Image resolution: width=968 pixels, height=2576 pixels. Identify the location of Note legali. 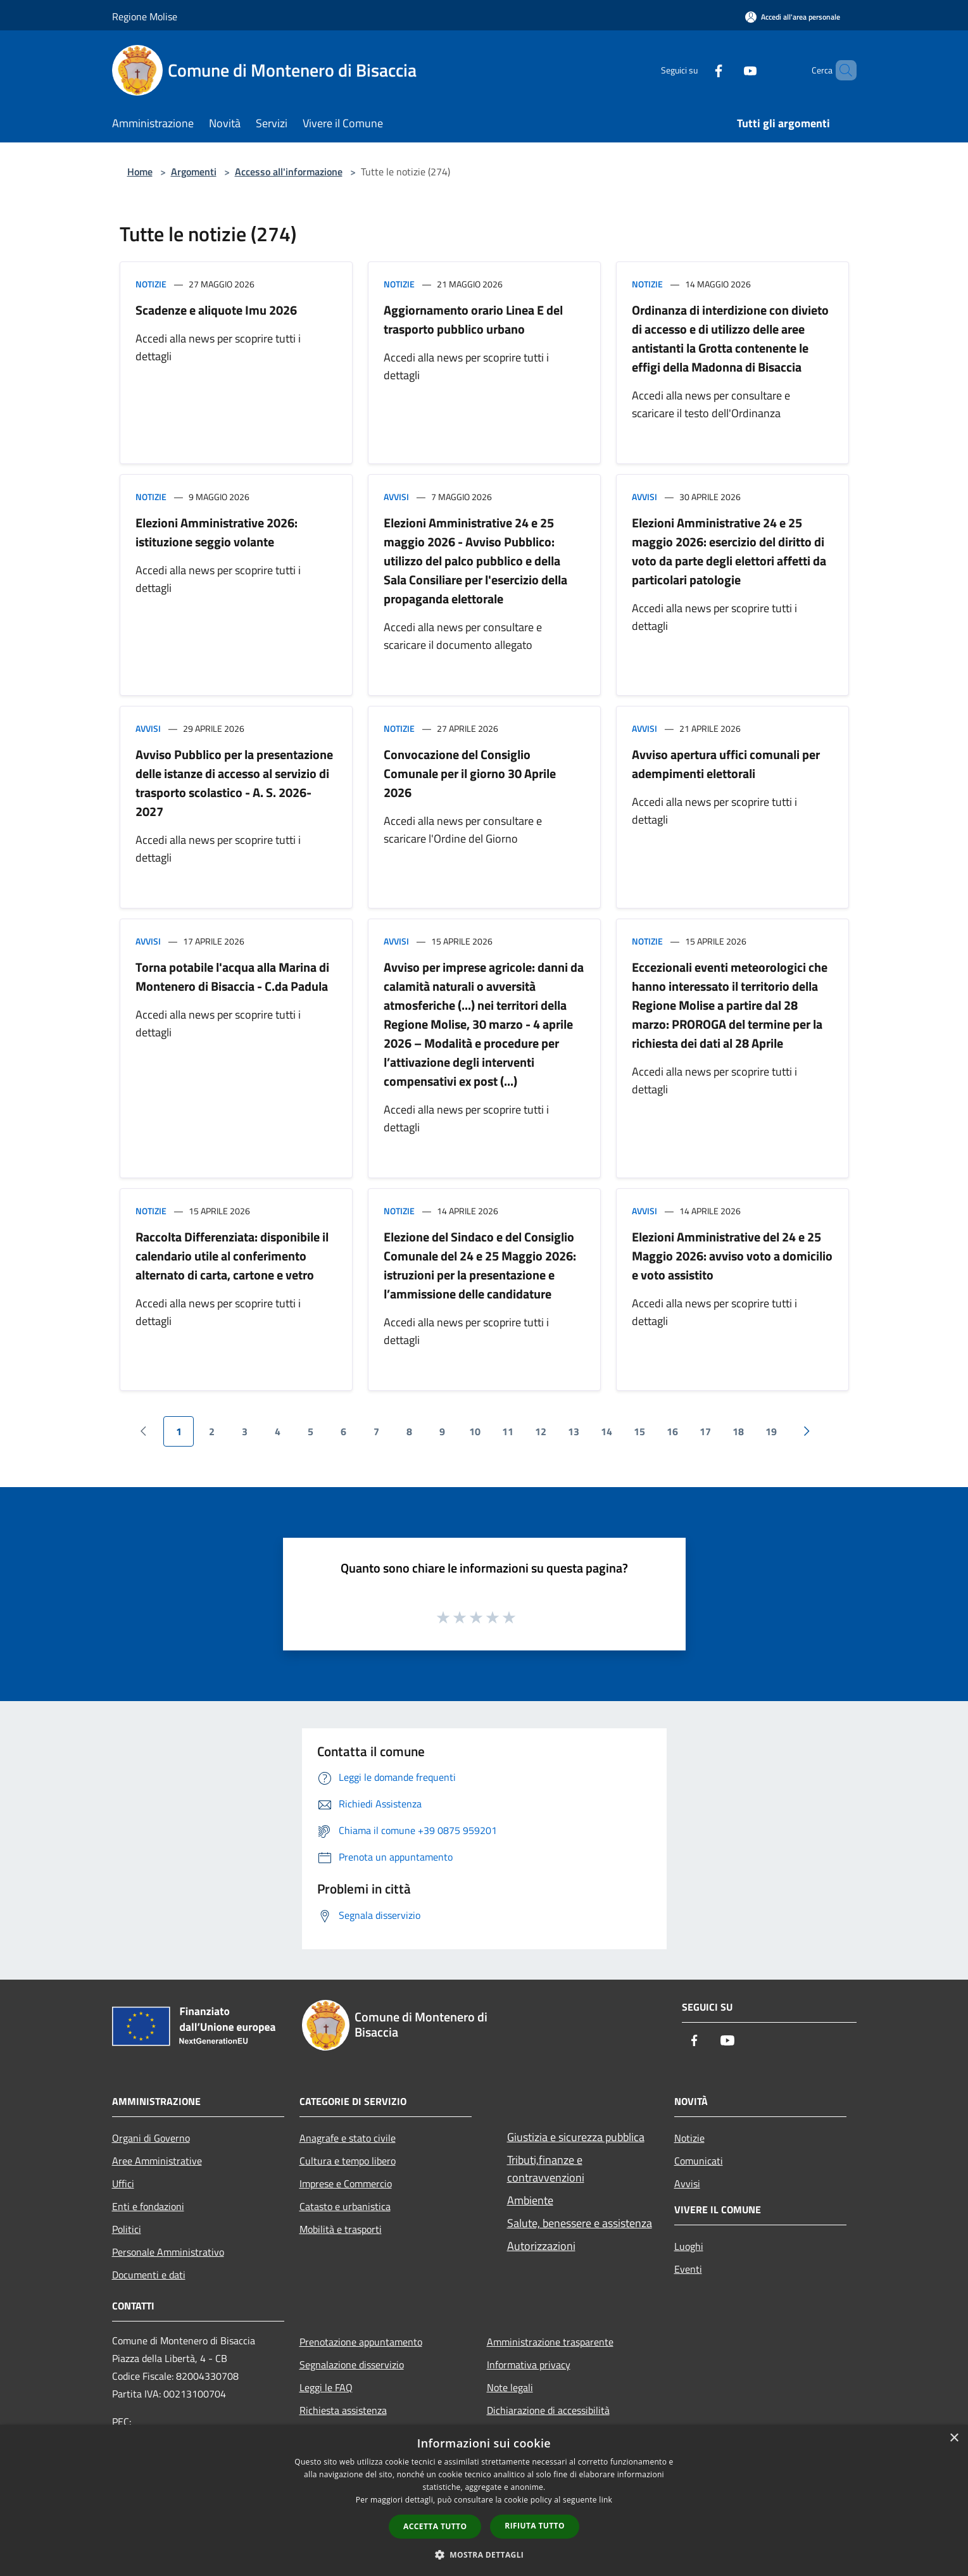
(510, 2387).